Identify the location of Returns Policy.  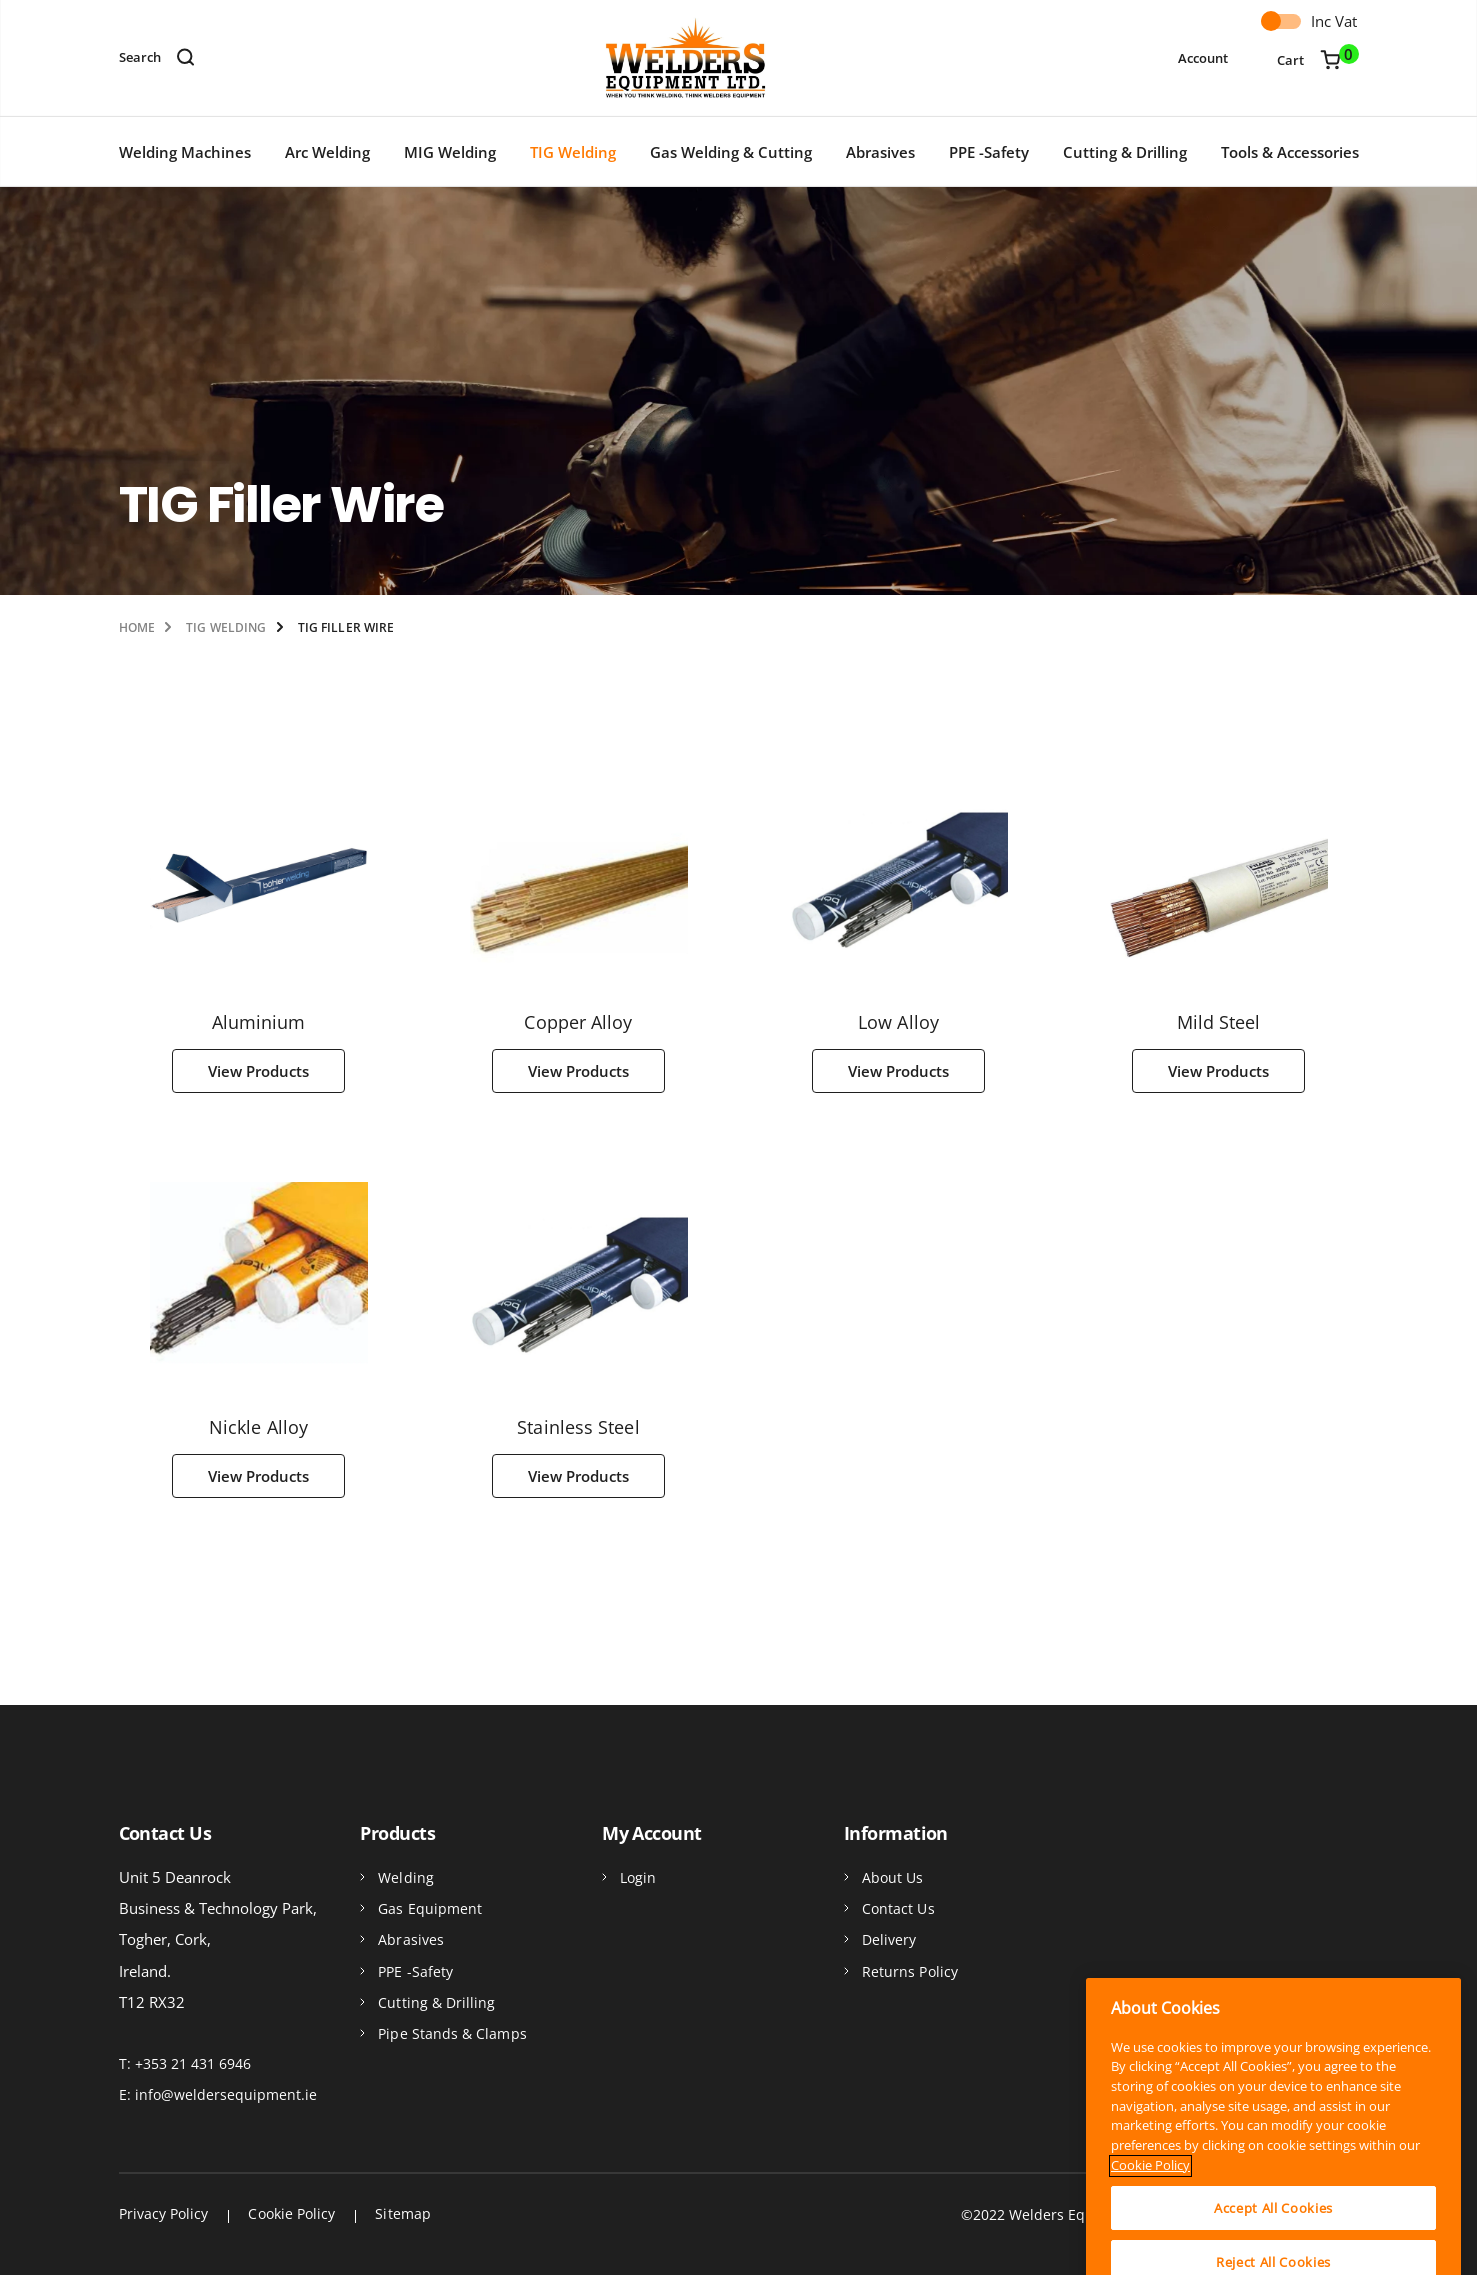
(910, 1971).